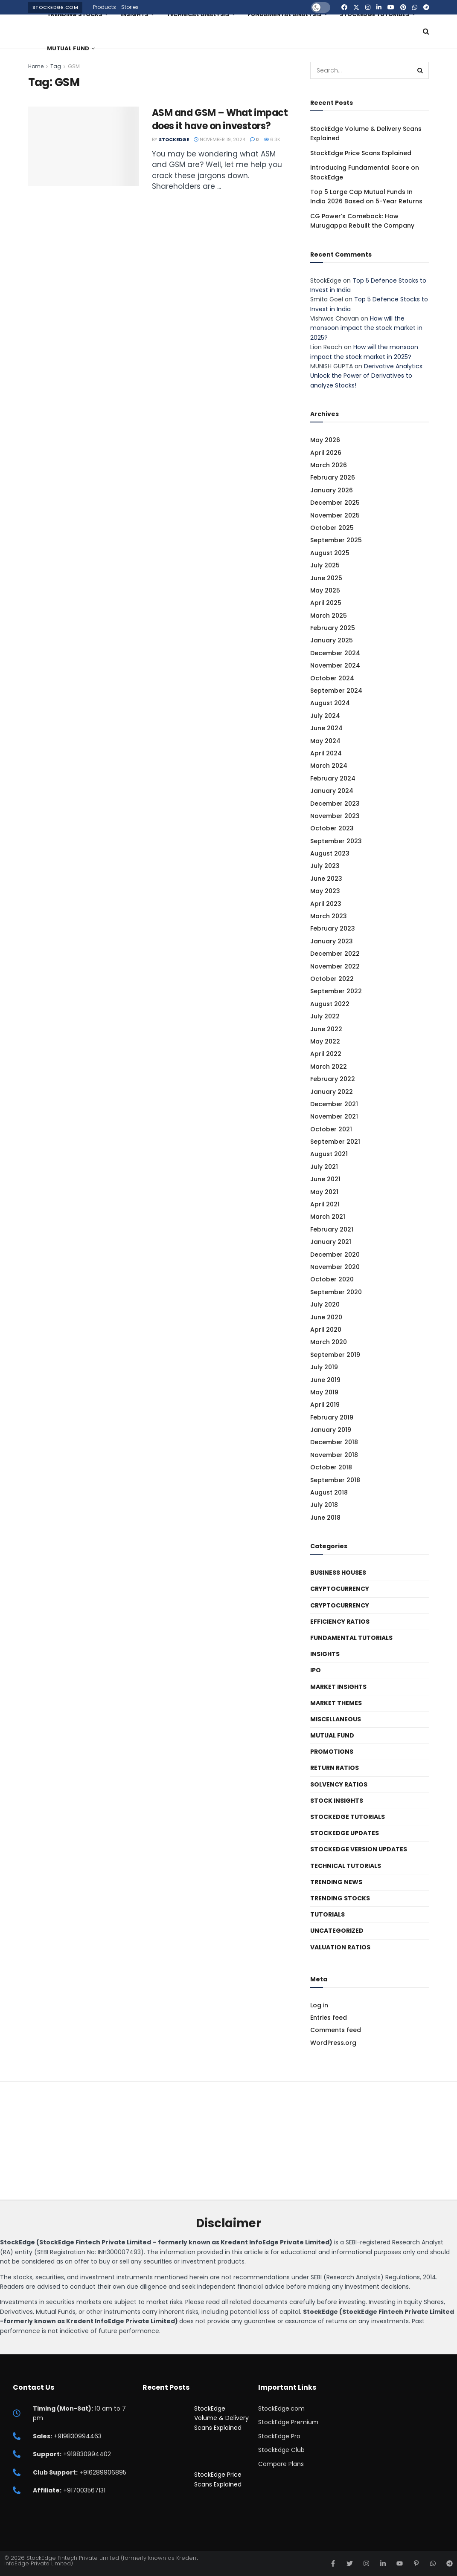  I want to click on November 2020, so click(335, 1267).